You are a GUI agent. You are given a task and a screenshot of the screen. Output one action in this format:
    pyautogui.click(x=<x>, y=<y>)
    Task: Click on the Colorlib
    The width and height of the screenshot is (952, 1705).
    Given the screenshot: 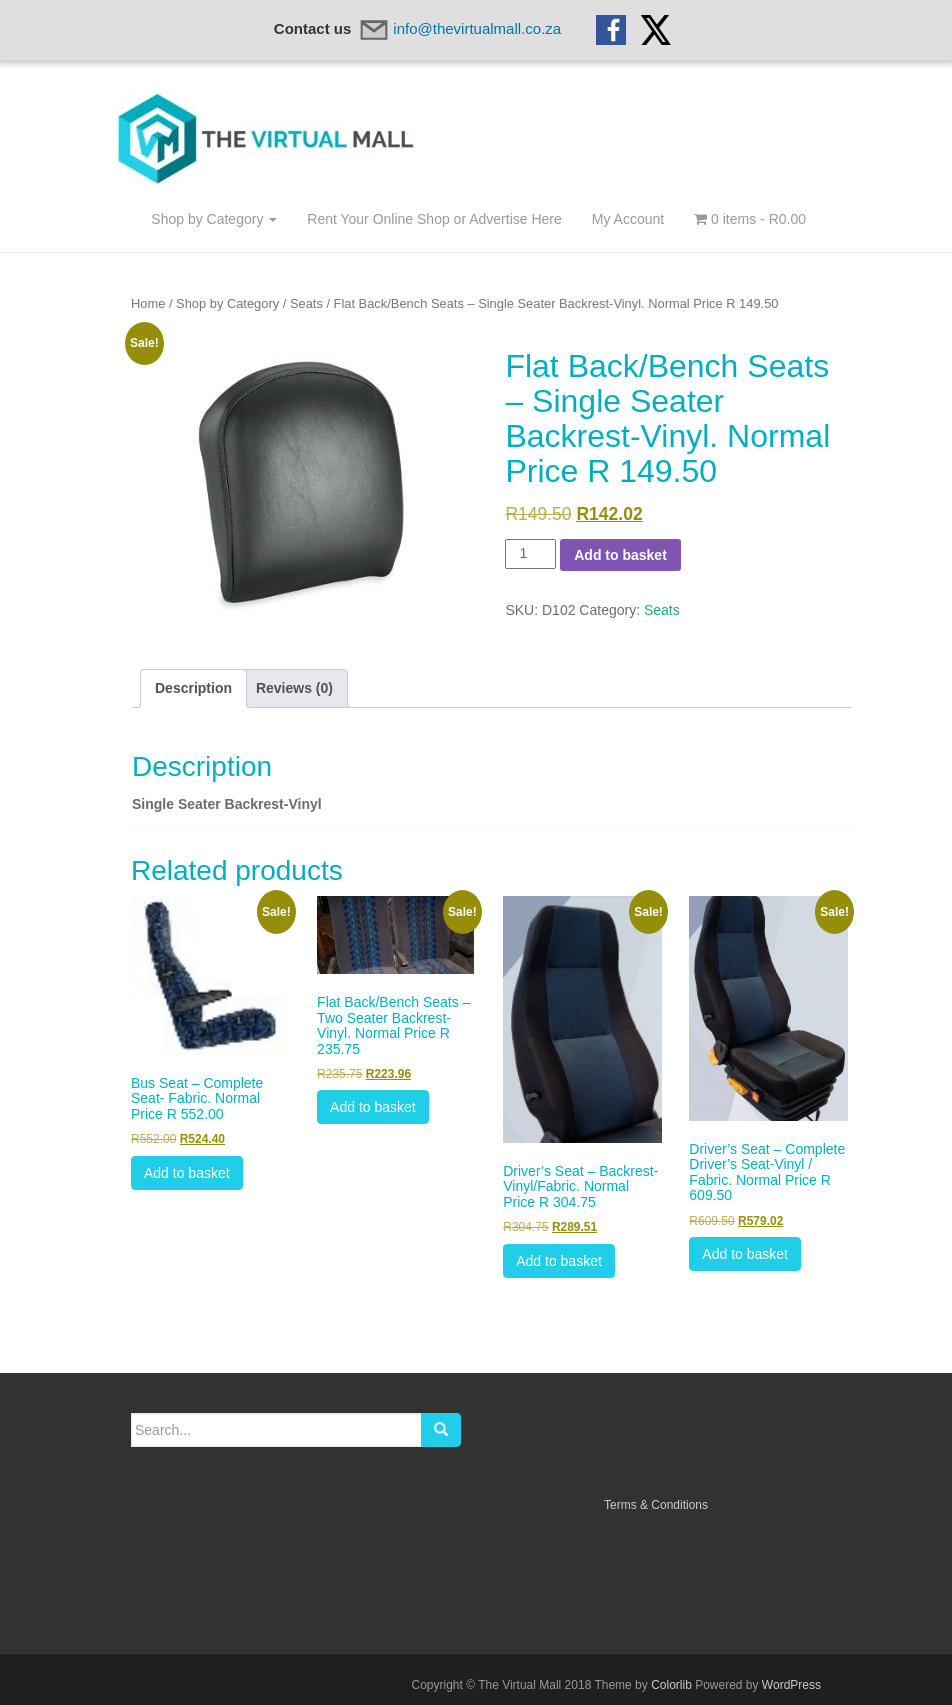 What is the action you would take?
    pyautogui.click(x=671, y=1685)
    